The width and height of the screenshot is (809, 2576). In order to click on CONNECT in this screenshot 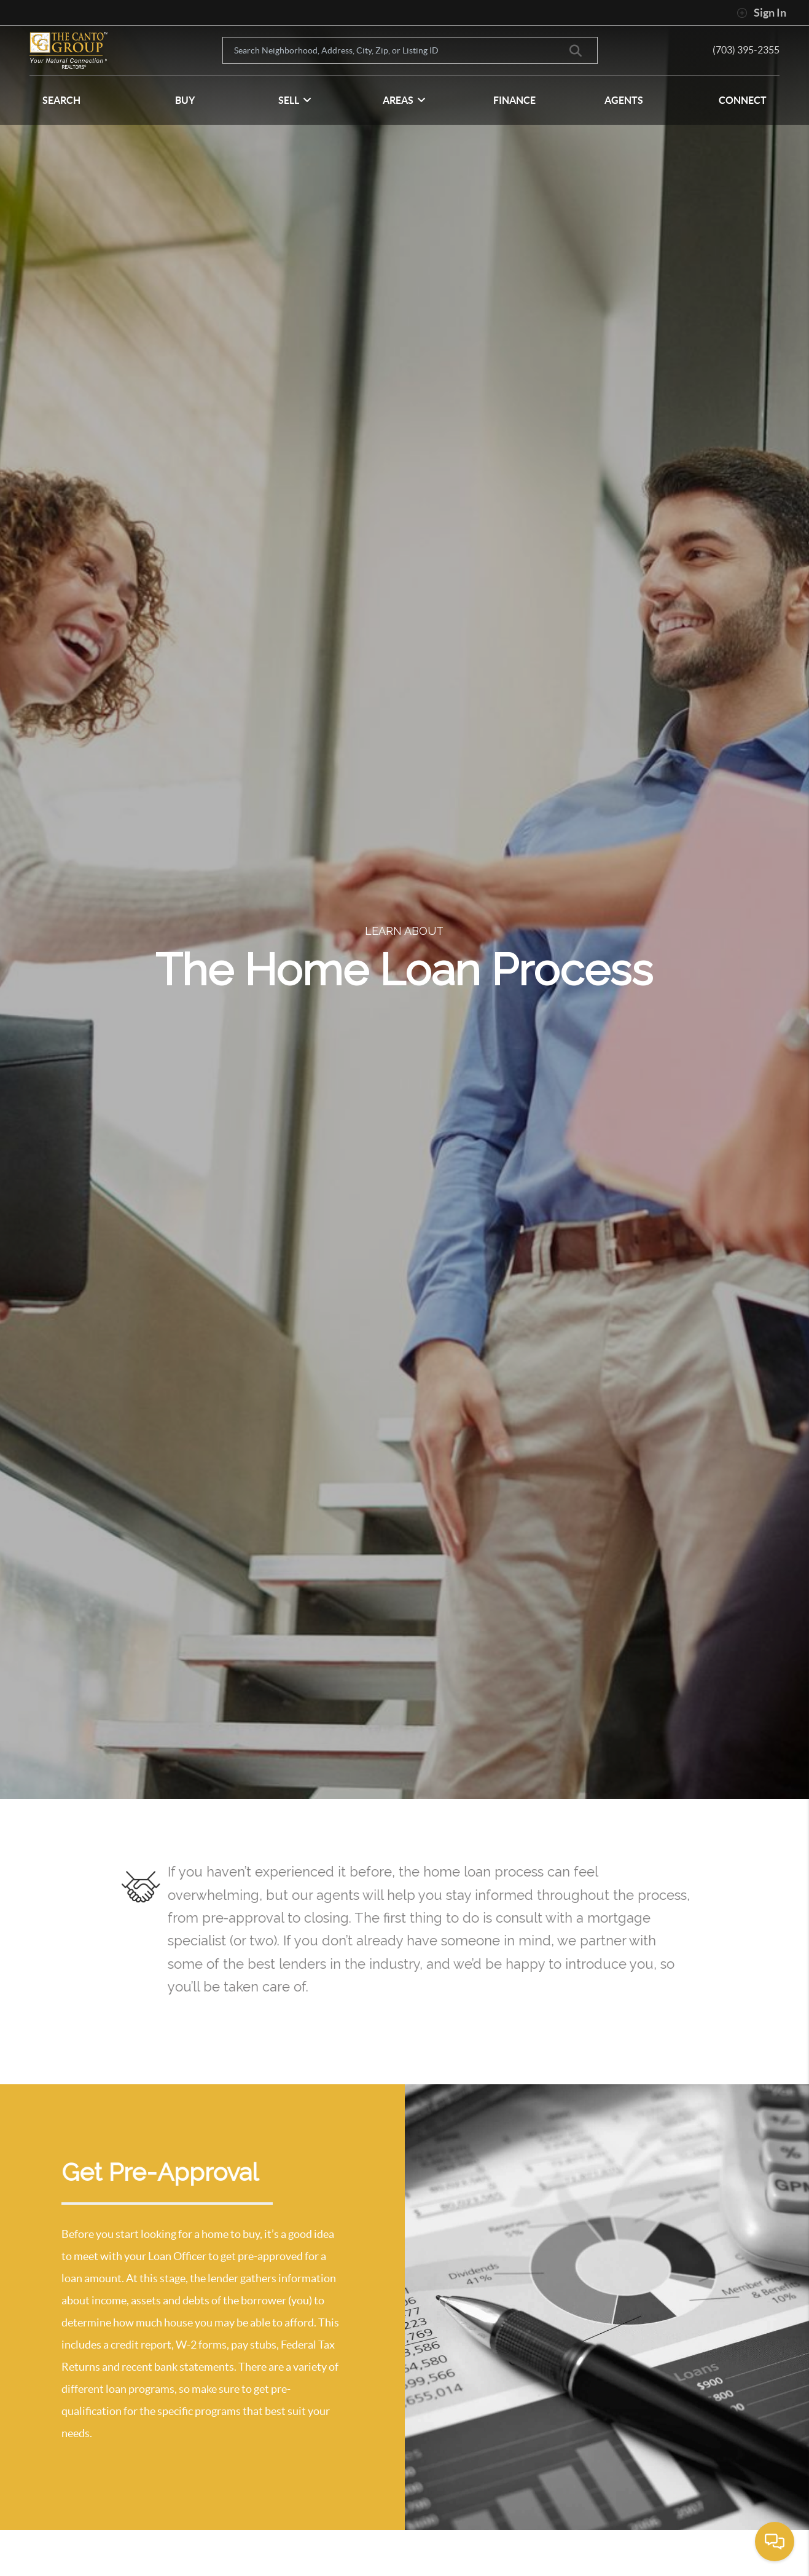, I will do `click(743, 100)`.